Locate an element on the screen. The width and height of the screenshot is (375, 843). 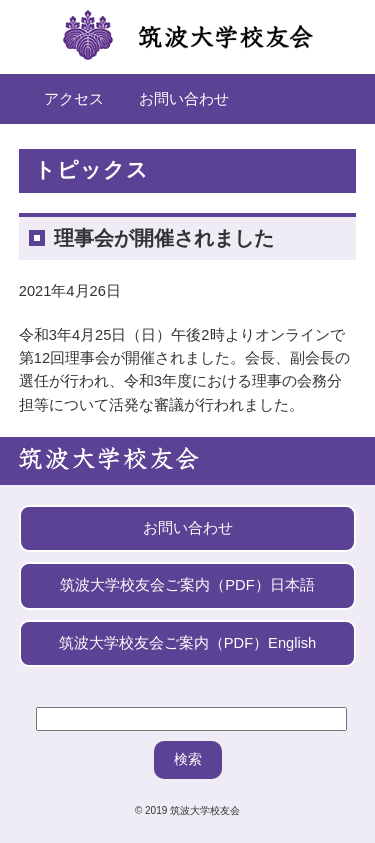
筑波大学校友会ご案内（PDF）English is located at coordinates (187, 643).